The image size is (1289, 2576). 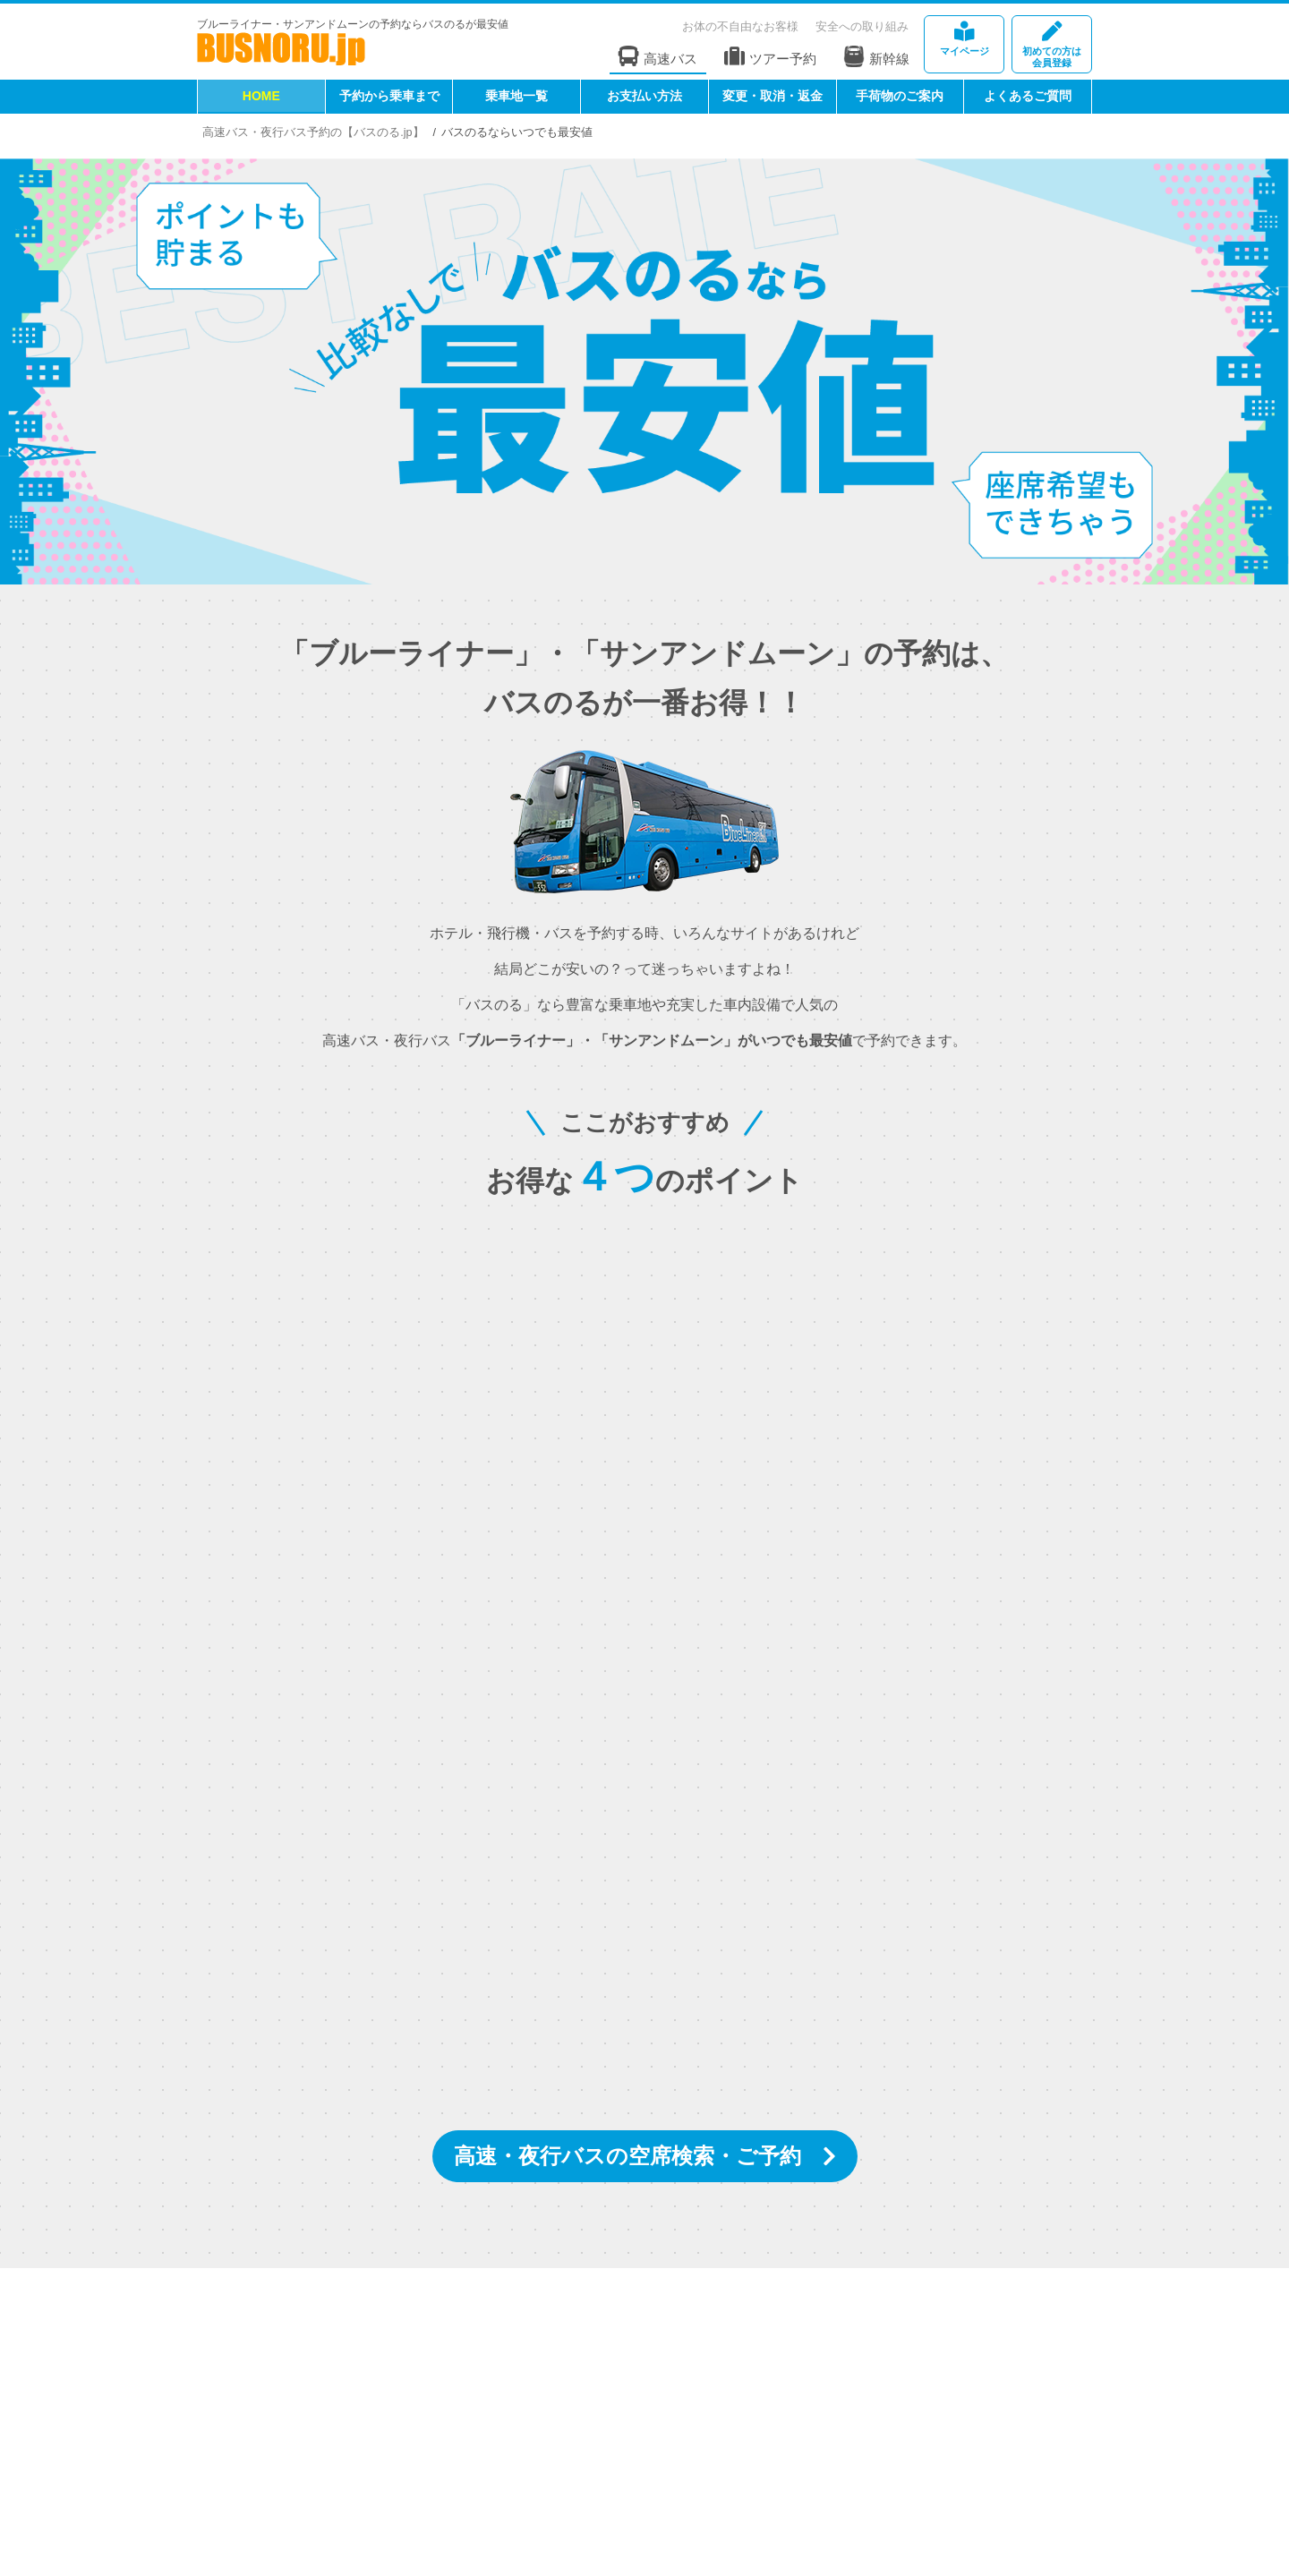 I want to click on お体の不自由なお客様, so click(x=740, y=26).